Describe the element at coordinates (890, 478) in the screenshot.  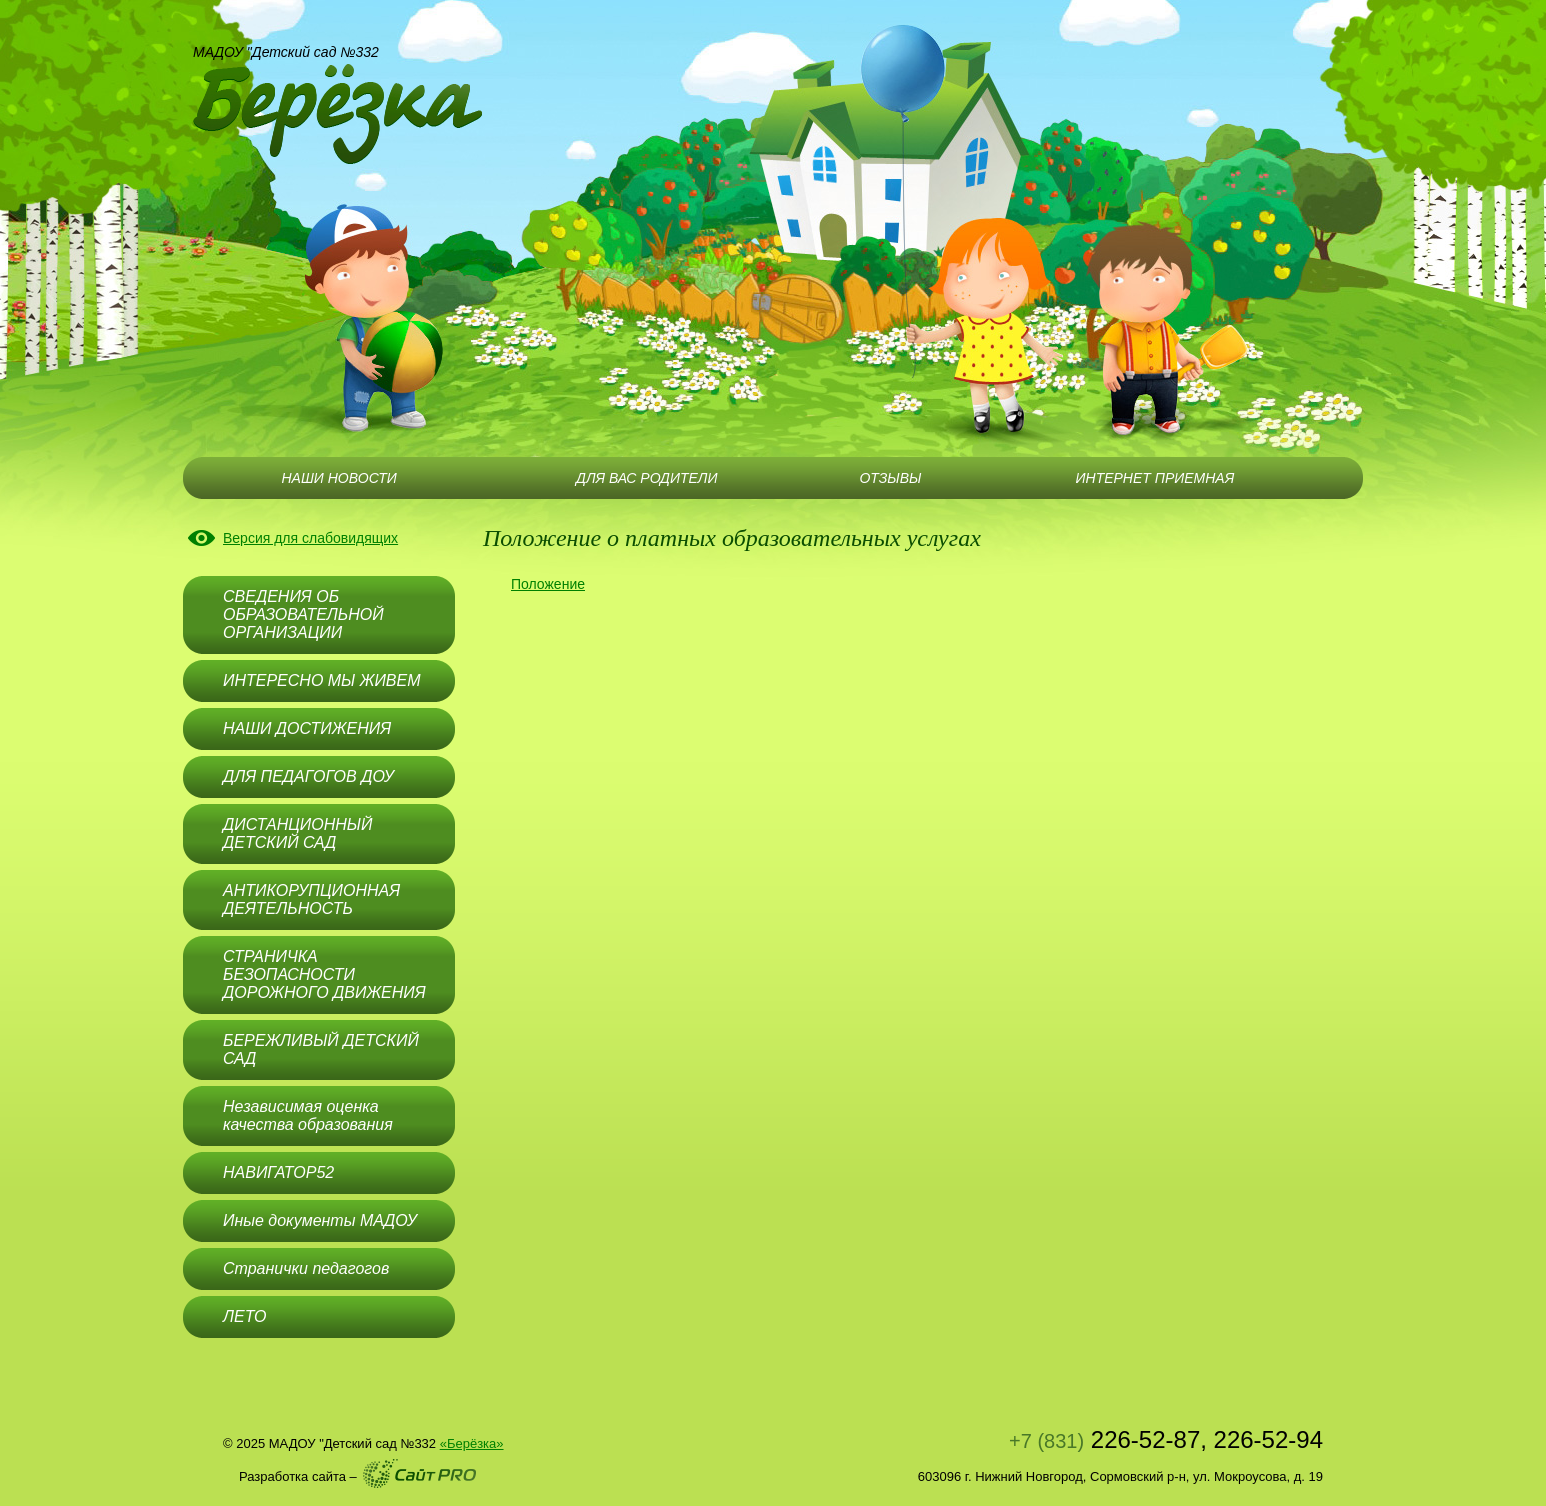
I see `ОТЗЫВЫ` at that location.